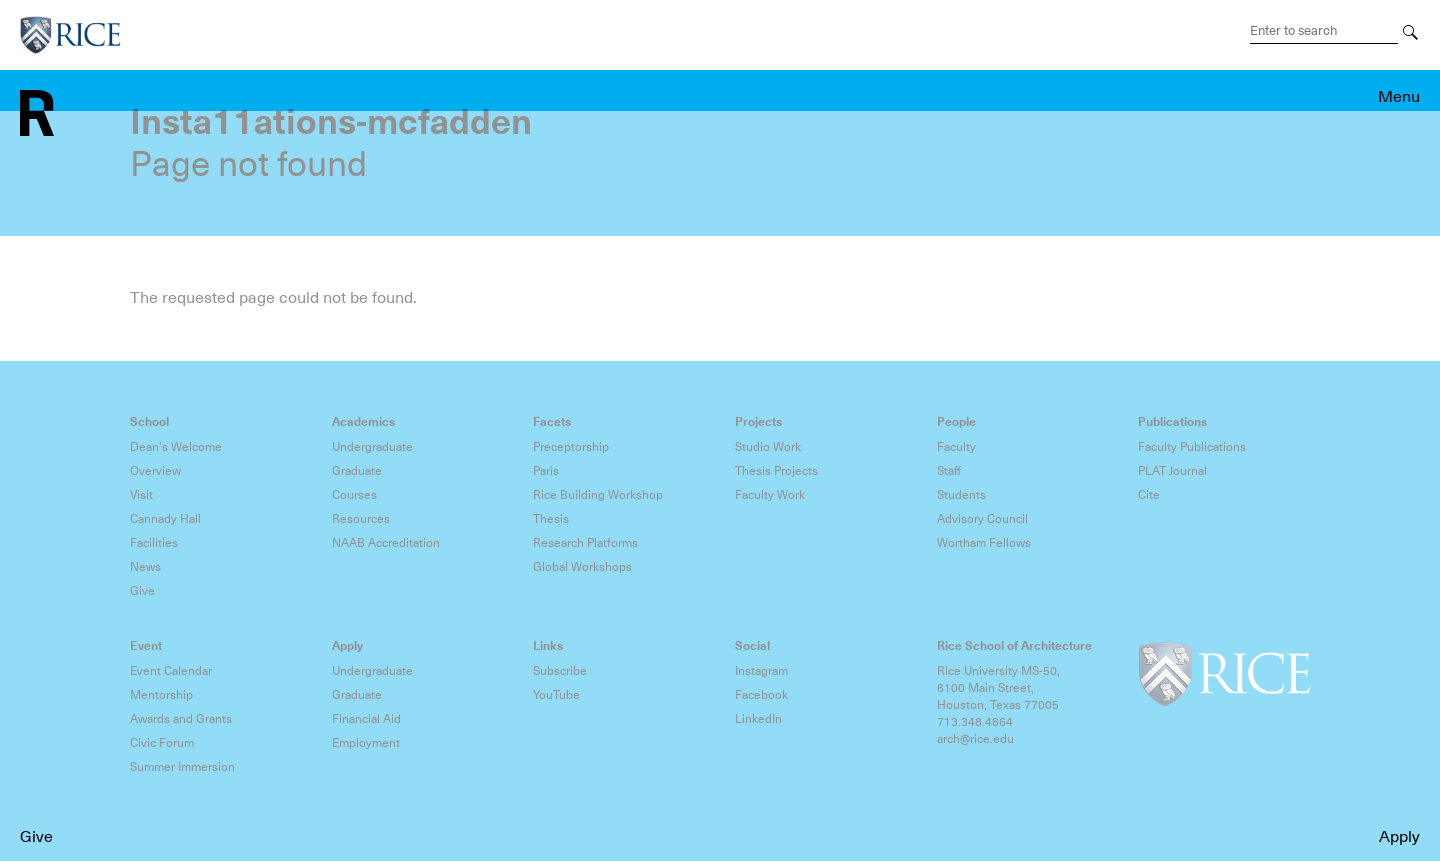 The image size is (1440, 862). What do you see at coordinates (571, 447) in the screenshot?
I see `Preceptorship` at bounding box center [571, 447].